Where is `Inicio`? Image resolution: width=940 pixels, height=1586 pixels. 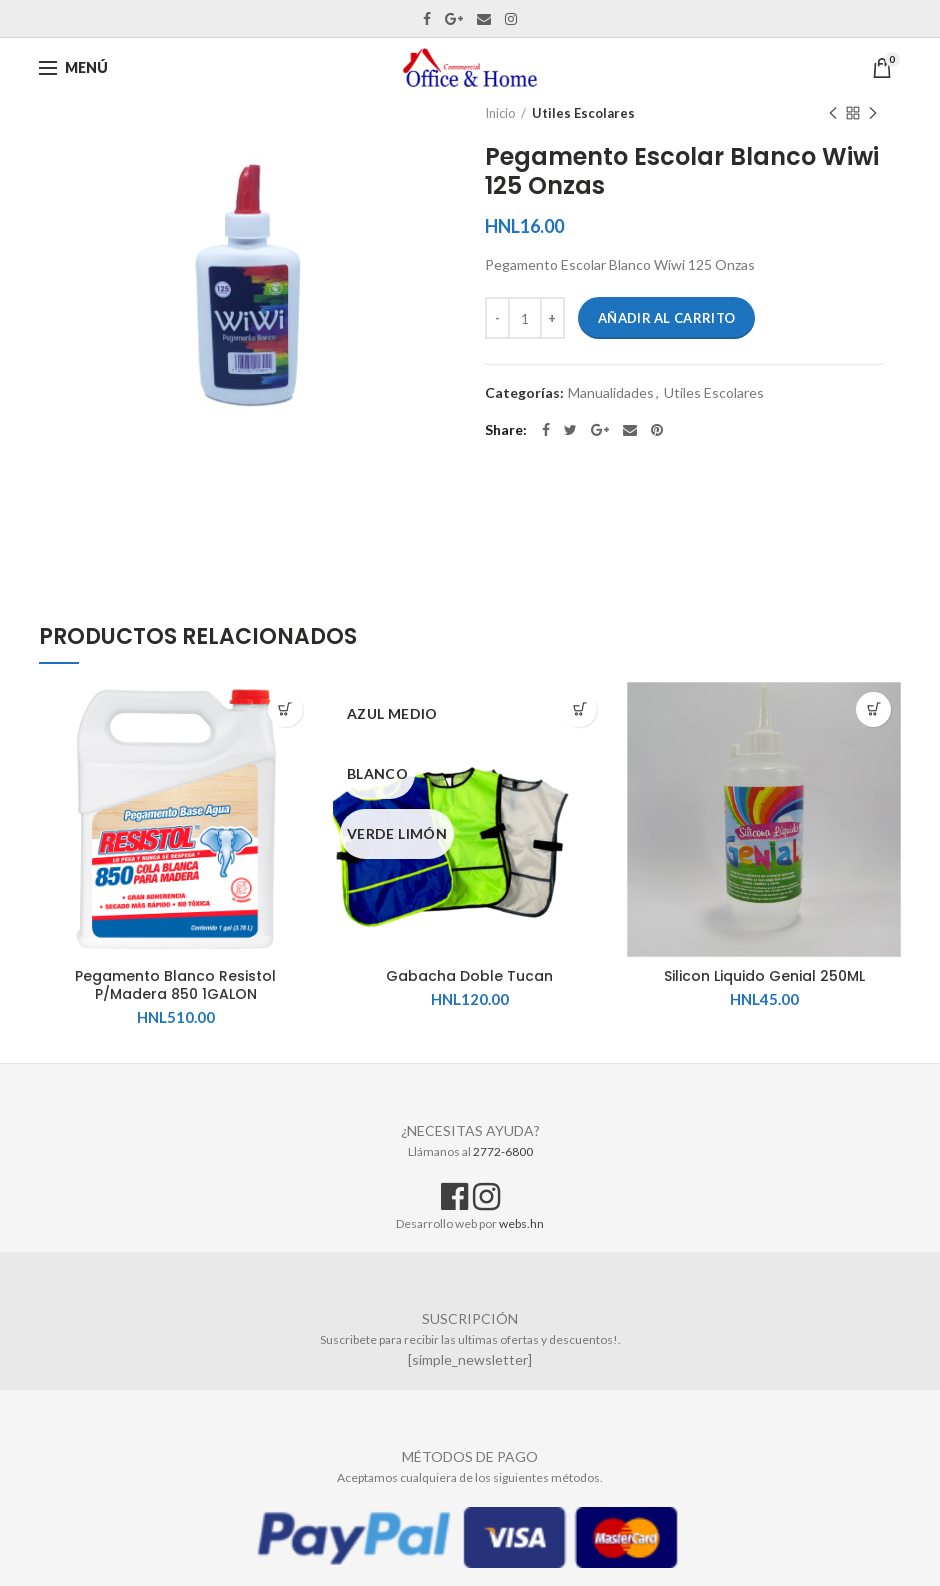
Inicio is located at coordinates (500, 113).